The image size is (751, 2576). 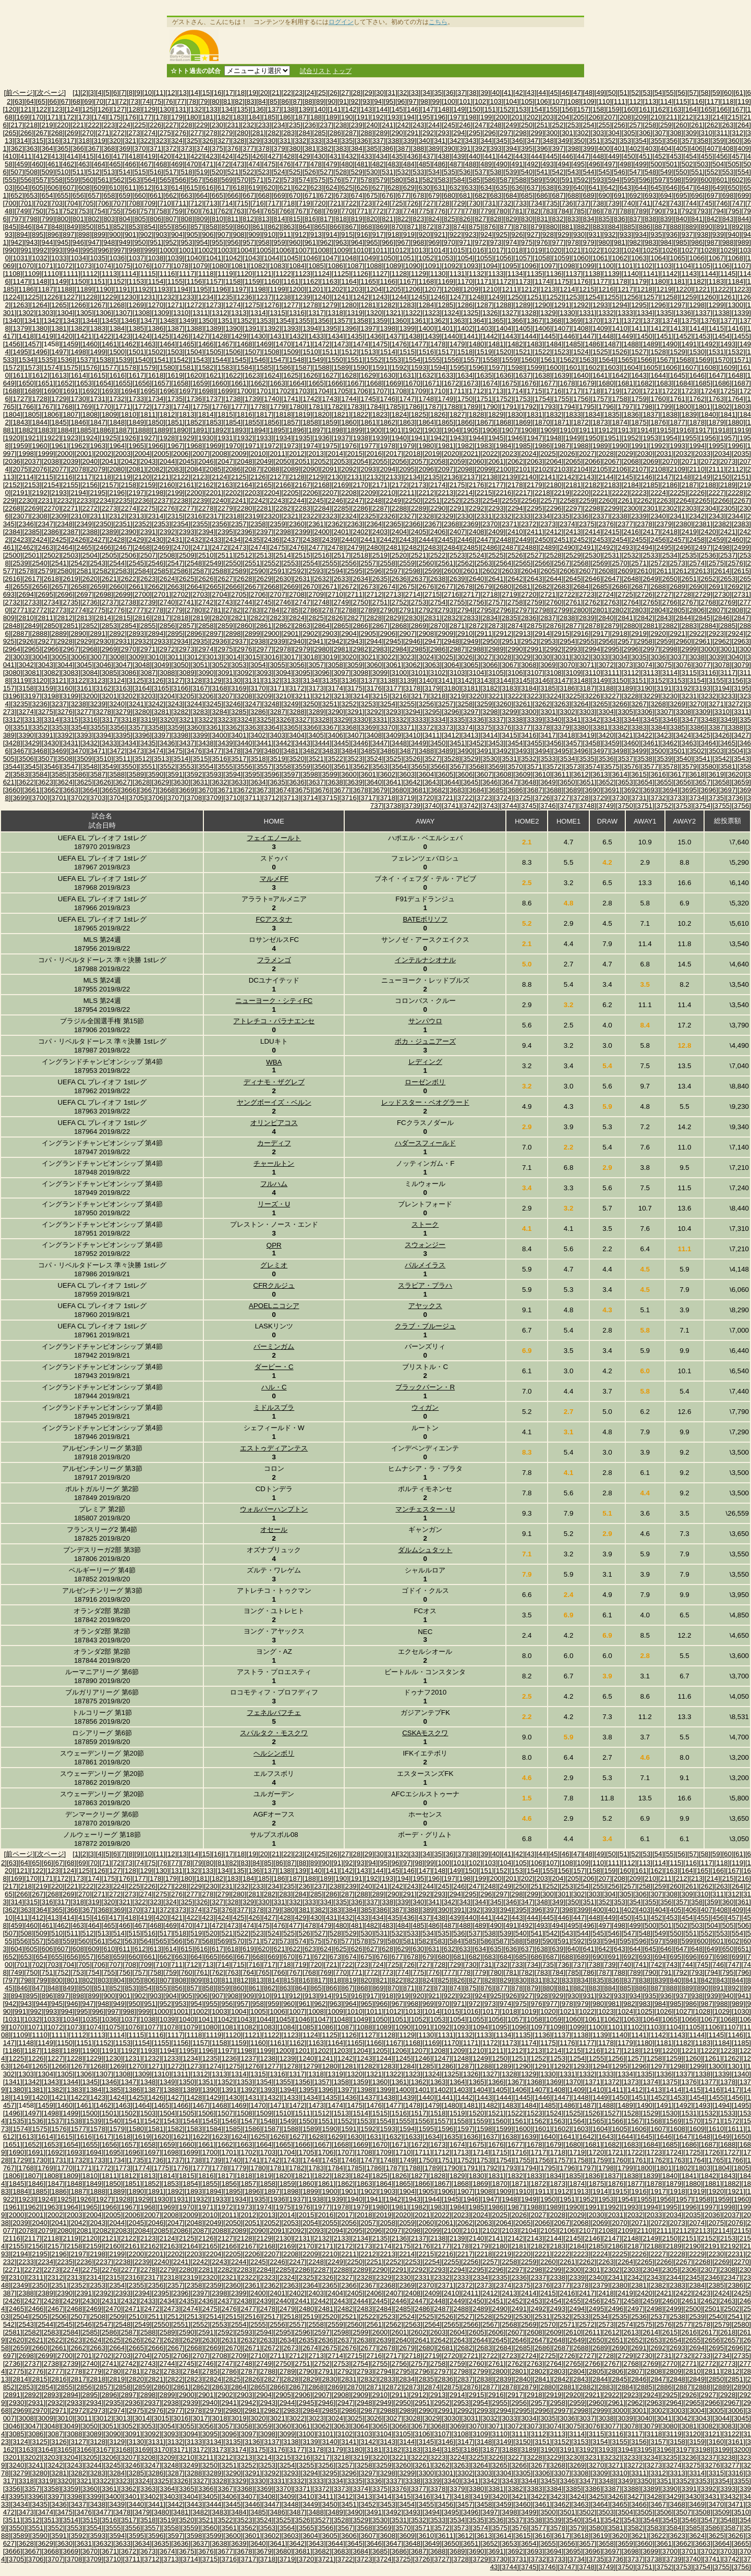 What do you see at coordinates (650, 743) in the screenshot?
I see `[3461]` at bounding box center [650, 743].